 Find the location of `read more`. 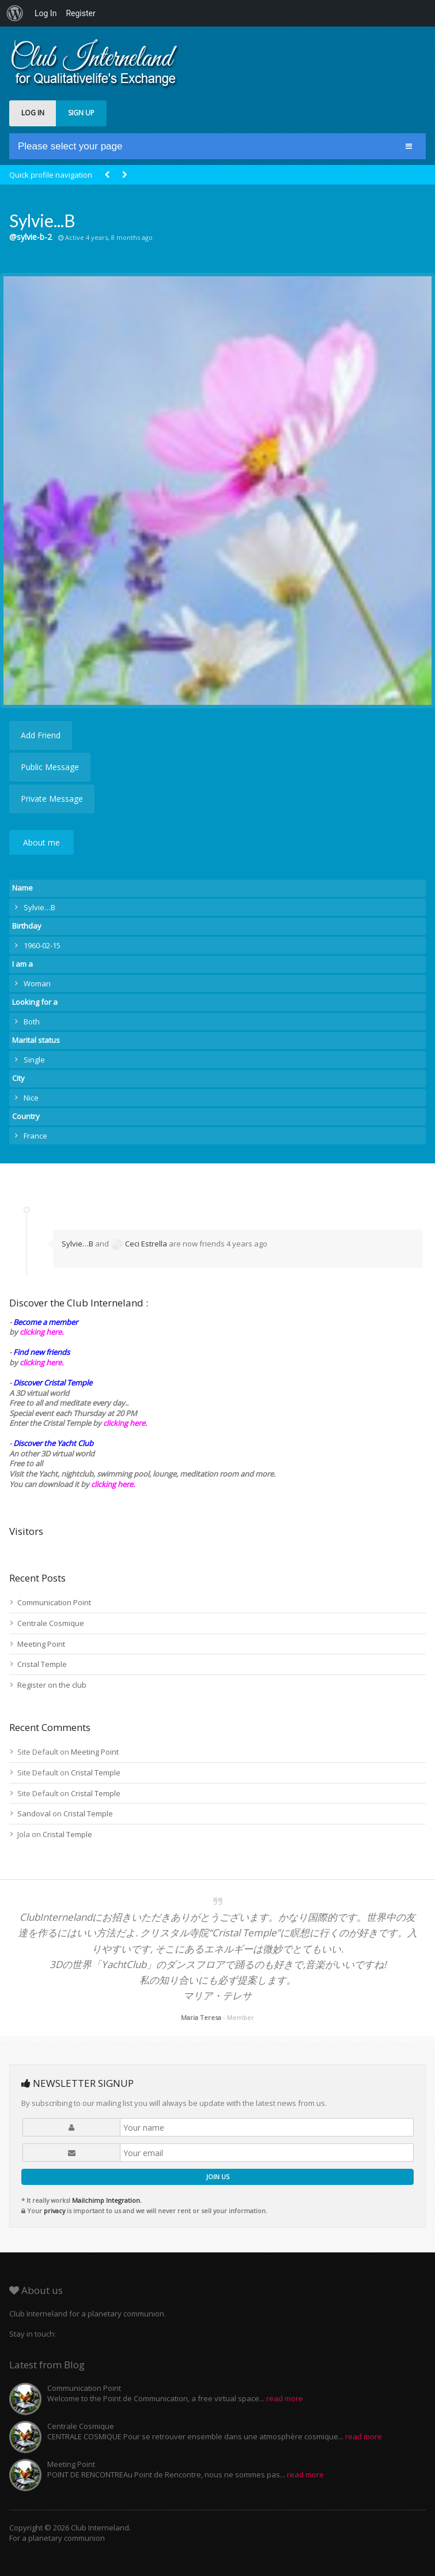

read more is located at coordinates (284, 2398).